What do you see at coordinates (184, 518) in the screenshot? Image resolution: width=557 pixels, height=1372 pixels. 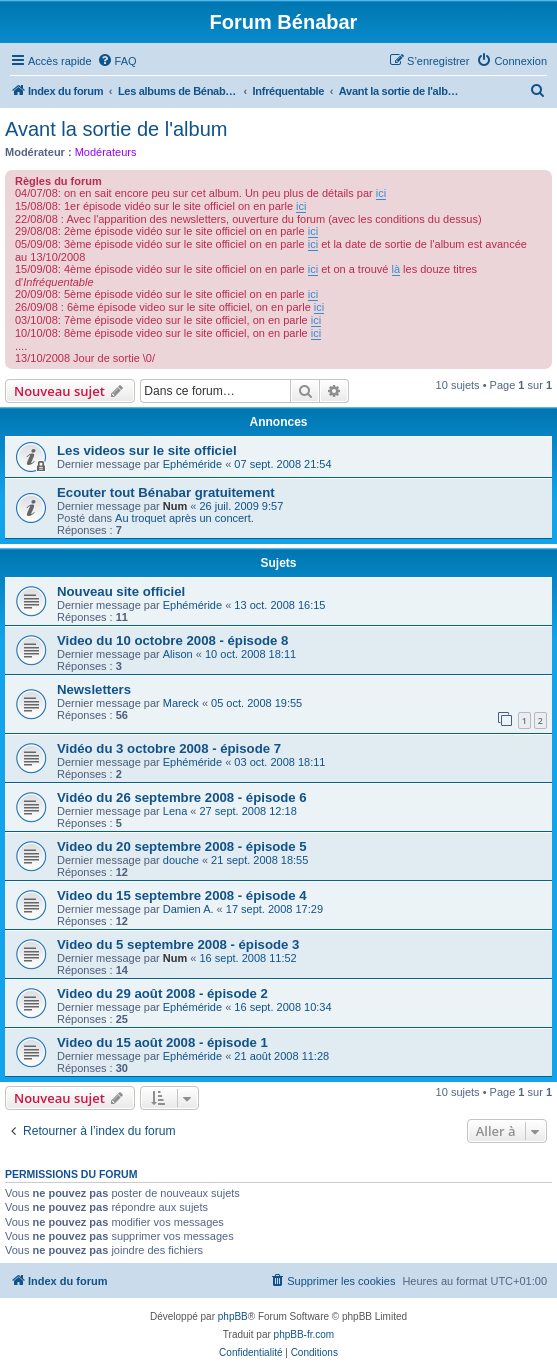 I see `Au troquet après un concert.` at bounding box center [184, 518].